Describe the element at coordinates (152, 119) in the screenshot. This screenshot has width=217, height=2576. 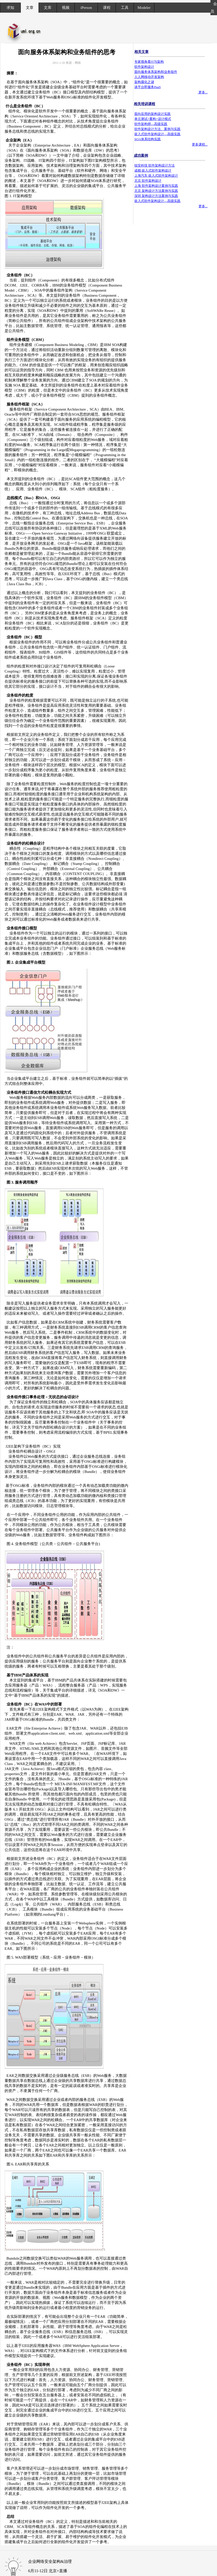
I see `单元测试+重构+设计模式` at that location.